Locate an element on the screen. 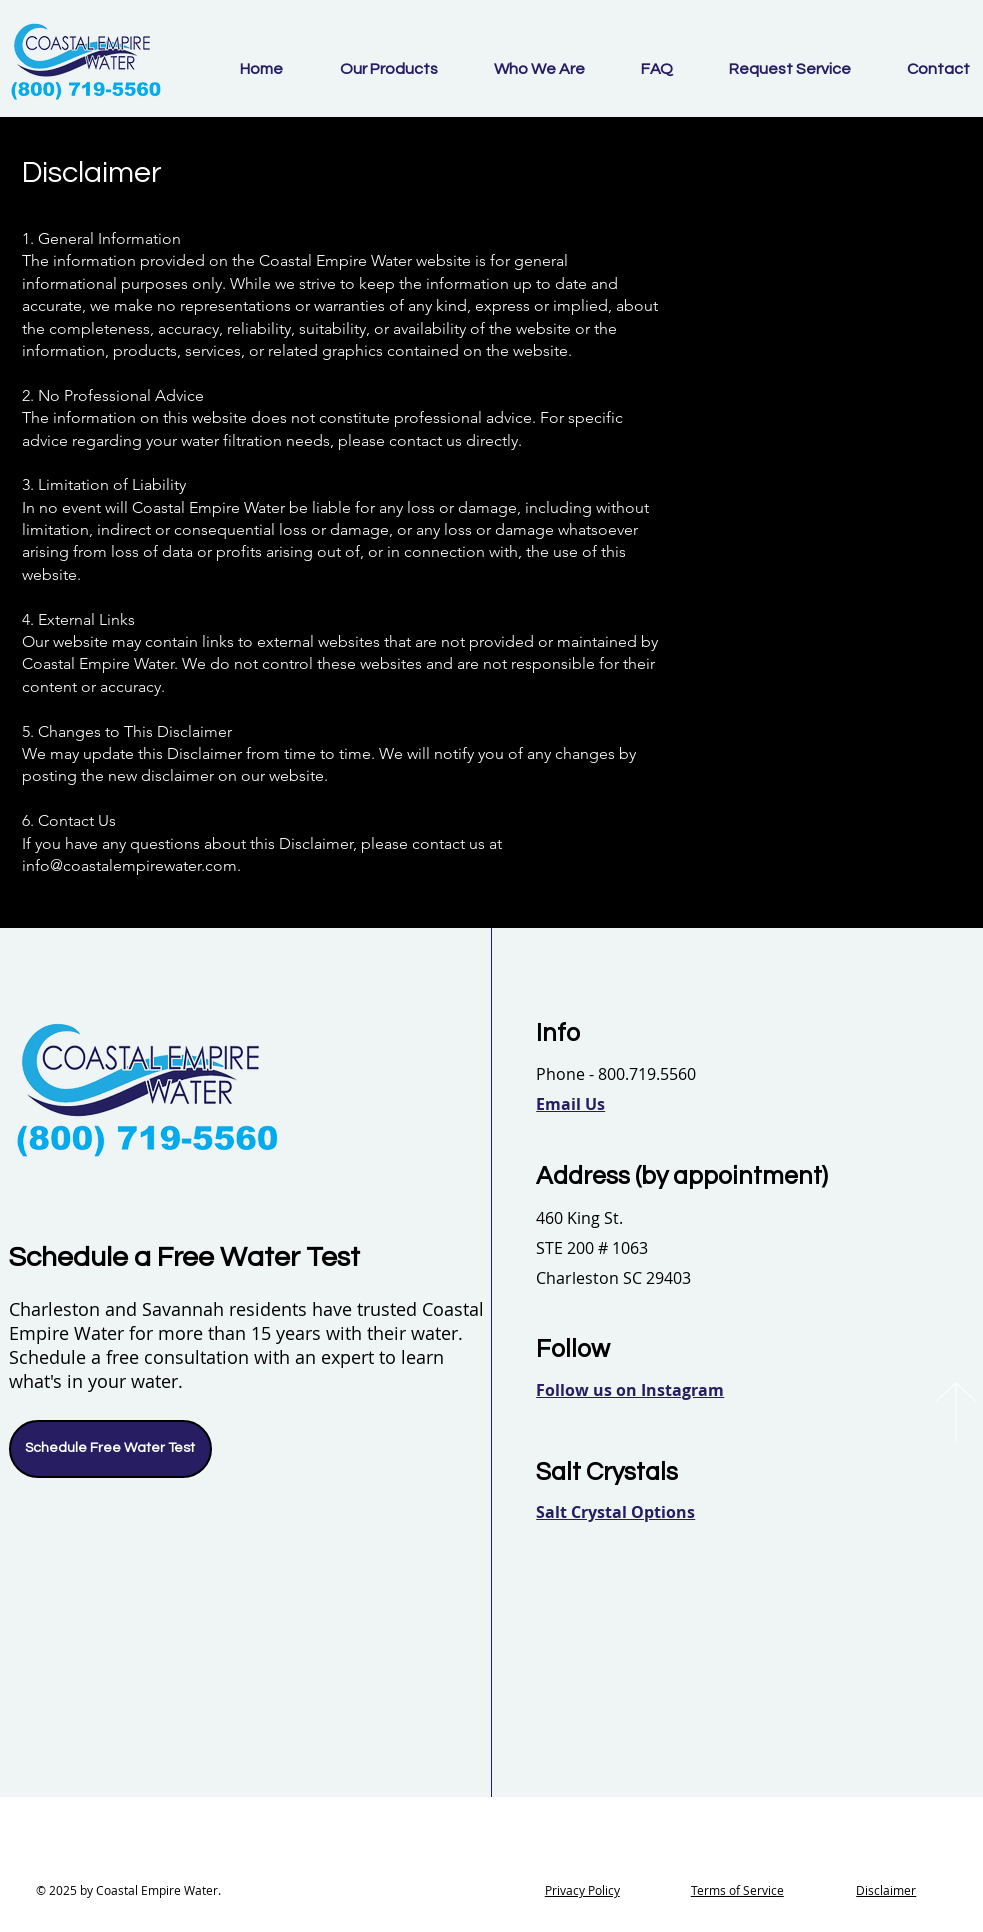 The height and width of the screenshot is (1932, 983). Disclaimer is located at coordinates (886, 1890).